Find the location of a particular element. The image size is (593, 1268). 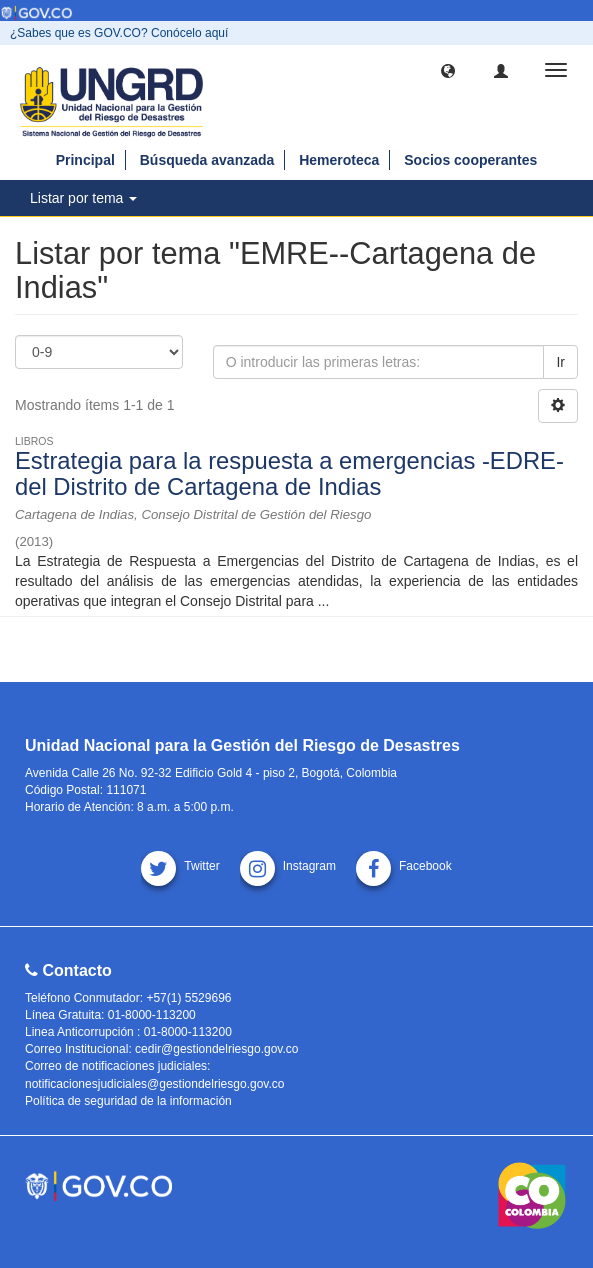

Estrategia para la respuesta a emergencias -EDRE-del Distrito de Cartagena de Indias is located at coordinates (289, 473).